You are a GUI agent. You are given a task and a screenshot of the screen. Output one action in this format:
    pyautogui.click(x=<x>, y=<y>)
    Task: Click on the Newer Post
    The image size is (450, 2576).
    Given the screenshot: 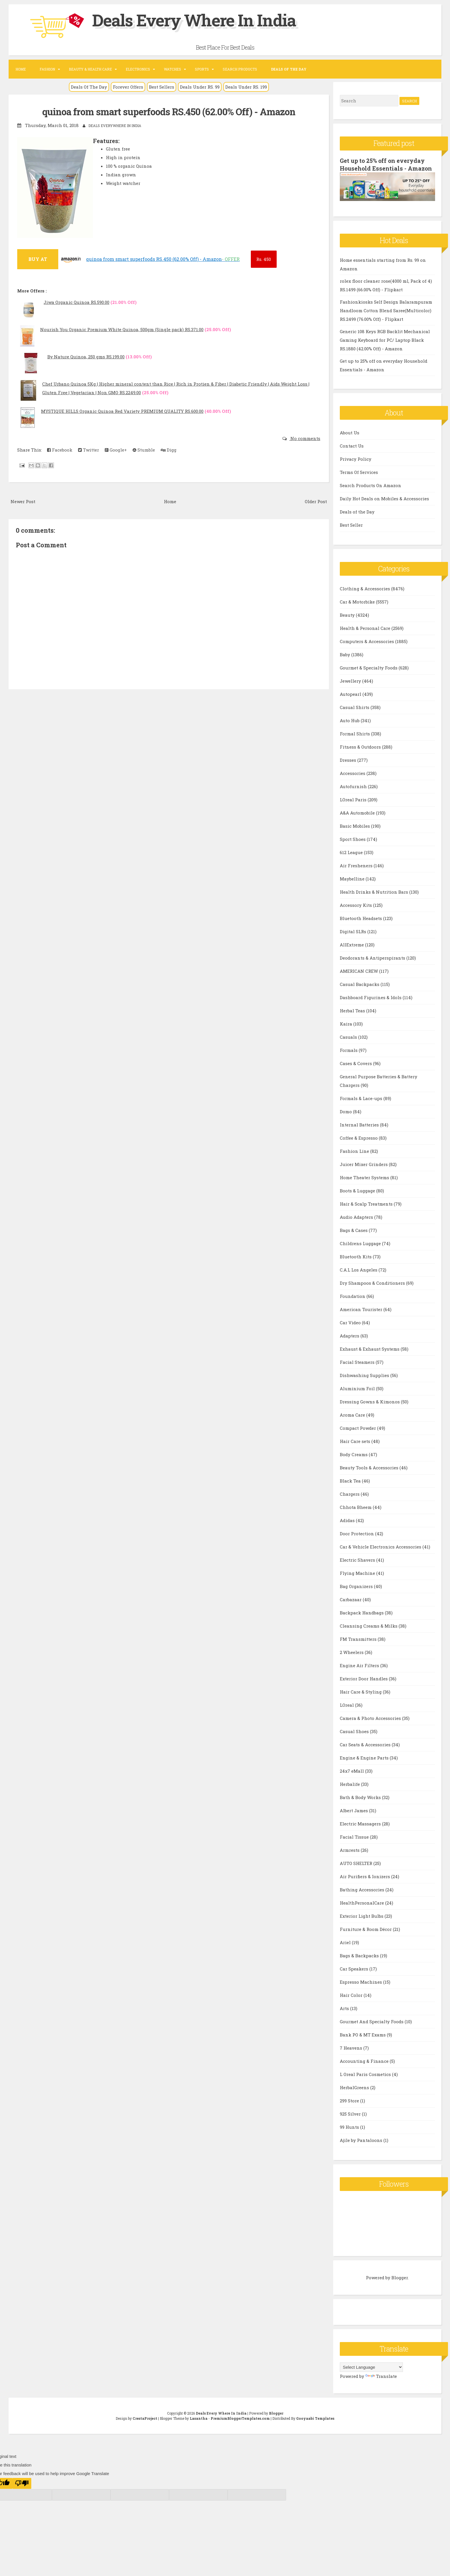 What is the action you would take?
    pyautogui.click(x=23, y=501)
    